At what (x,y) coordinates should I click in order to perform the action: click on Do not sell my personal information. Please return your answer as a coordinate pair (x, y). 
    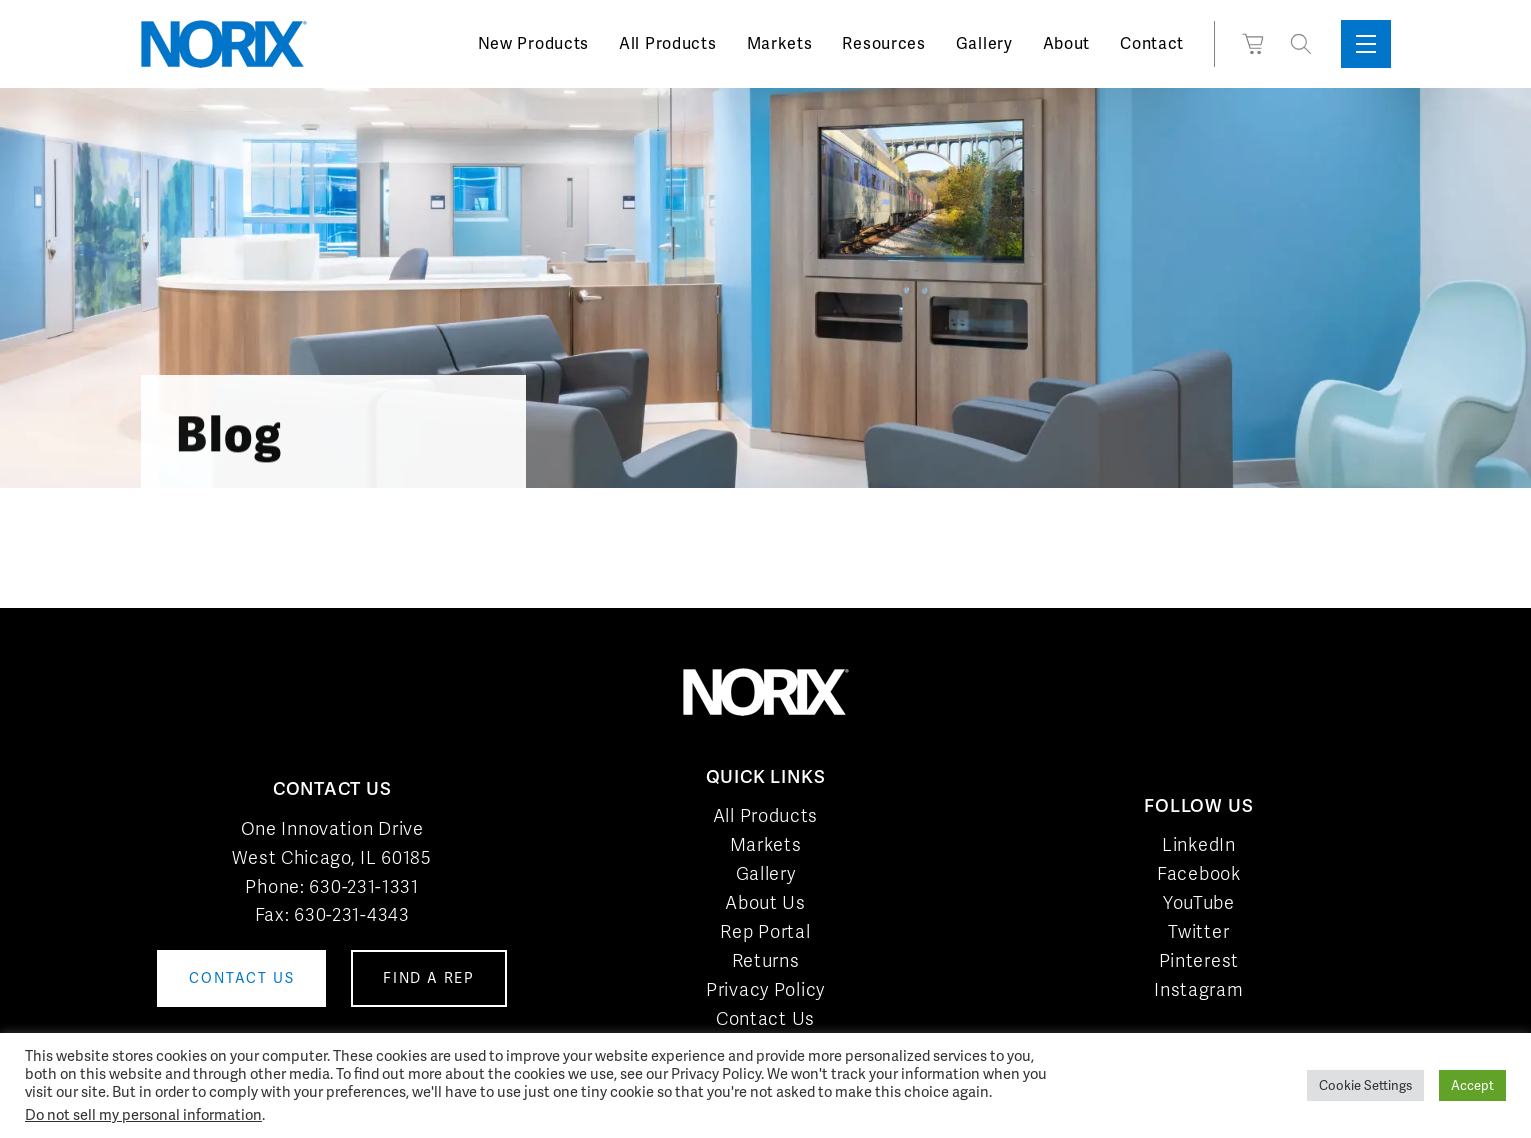
    Looking at the image, I should click on (143, 1114).